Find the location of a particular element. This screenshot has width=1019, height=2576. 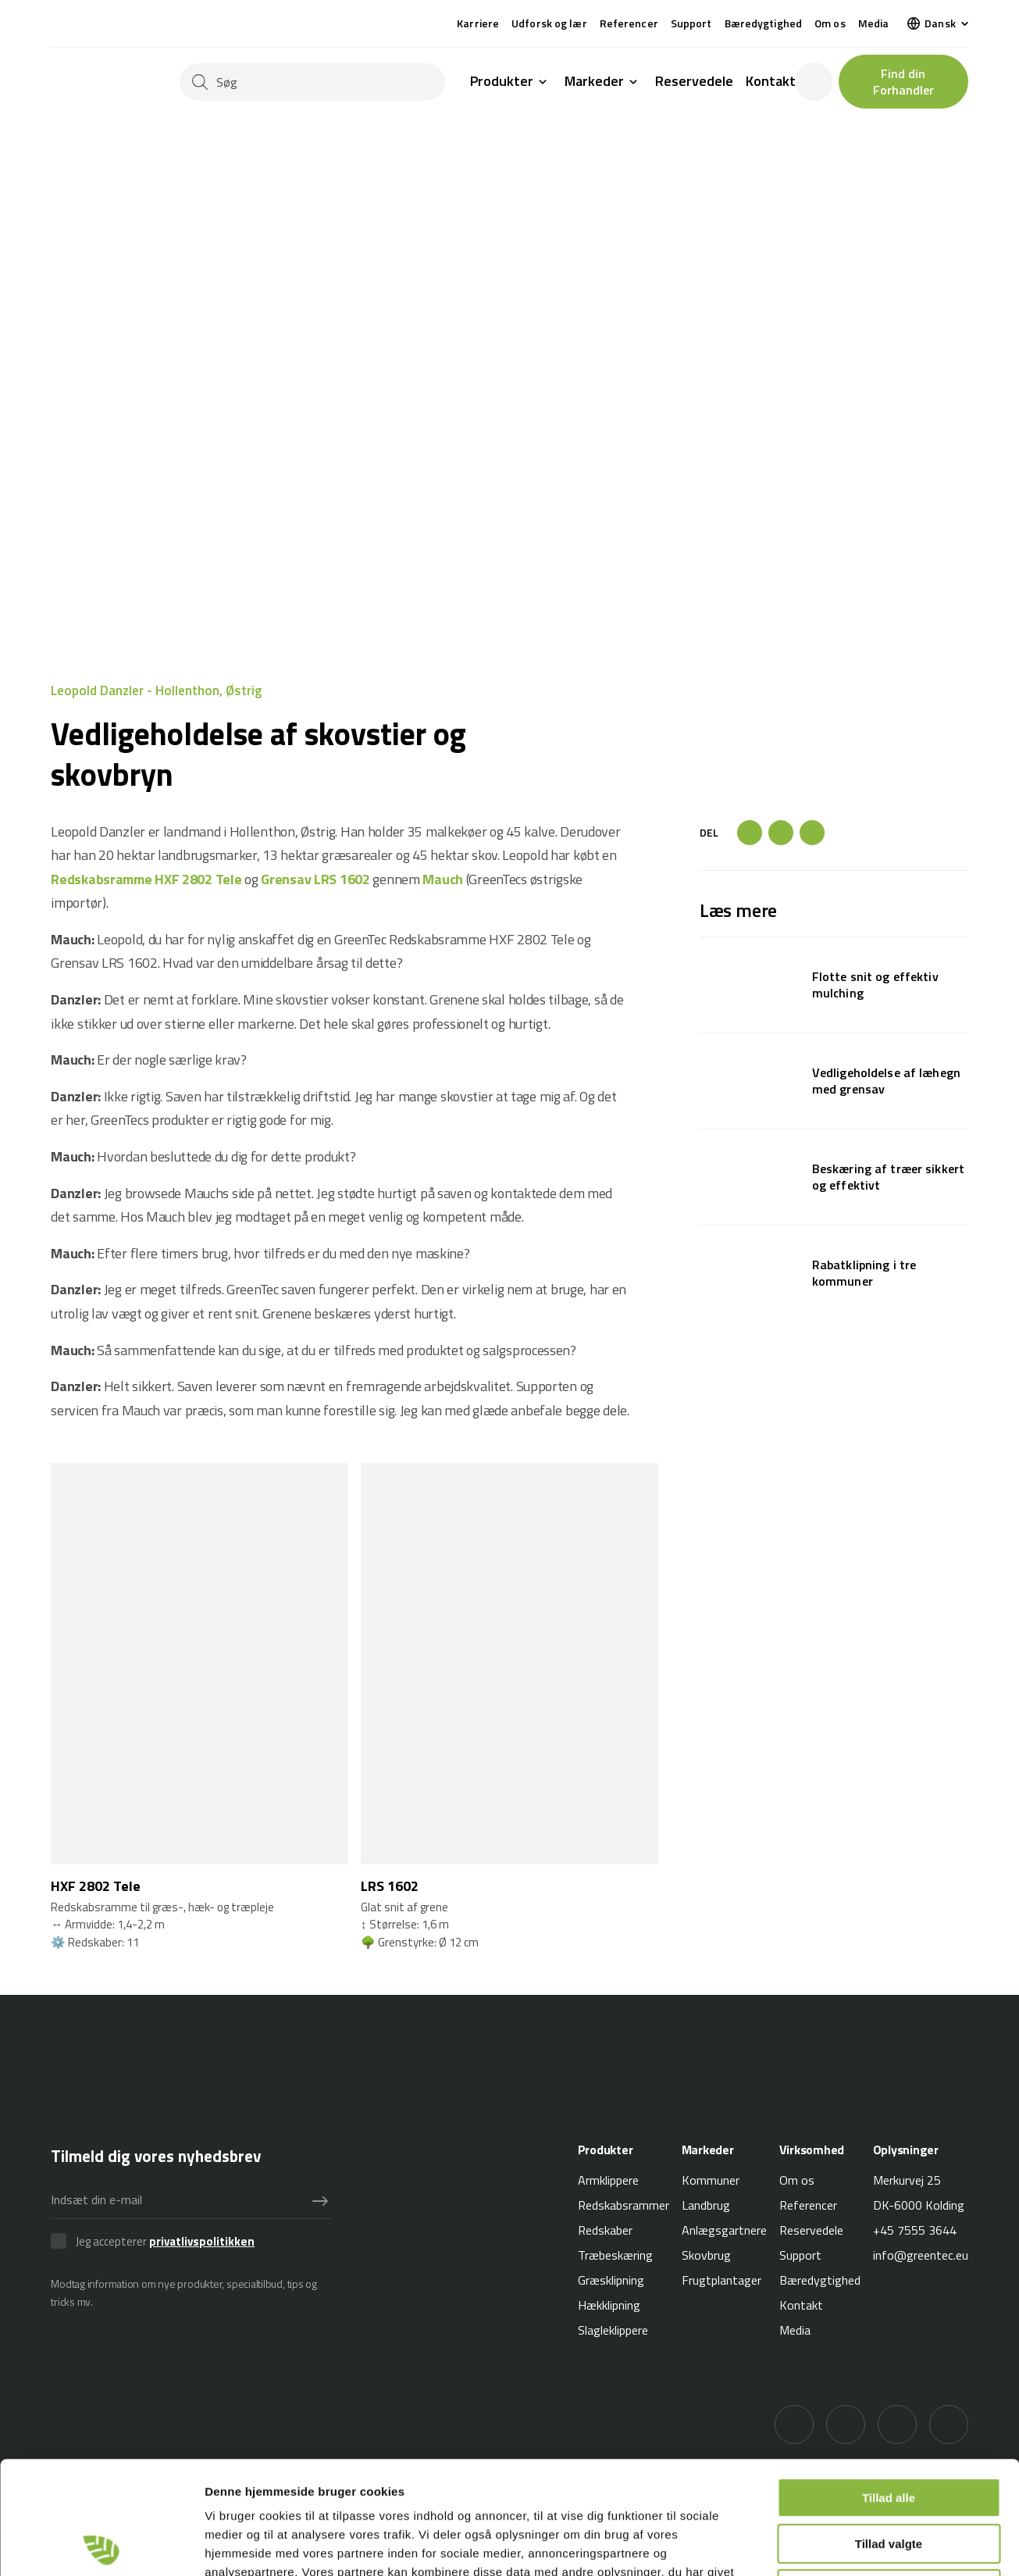

Tillad alle is located at coordinates (888, 2385).